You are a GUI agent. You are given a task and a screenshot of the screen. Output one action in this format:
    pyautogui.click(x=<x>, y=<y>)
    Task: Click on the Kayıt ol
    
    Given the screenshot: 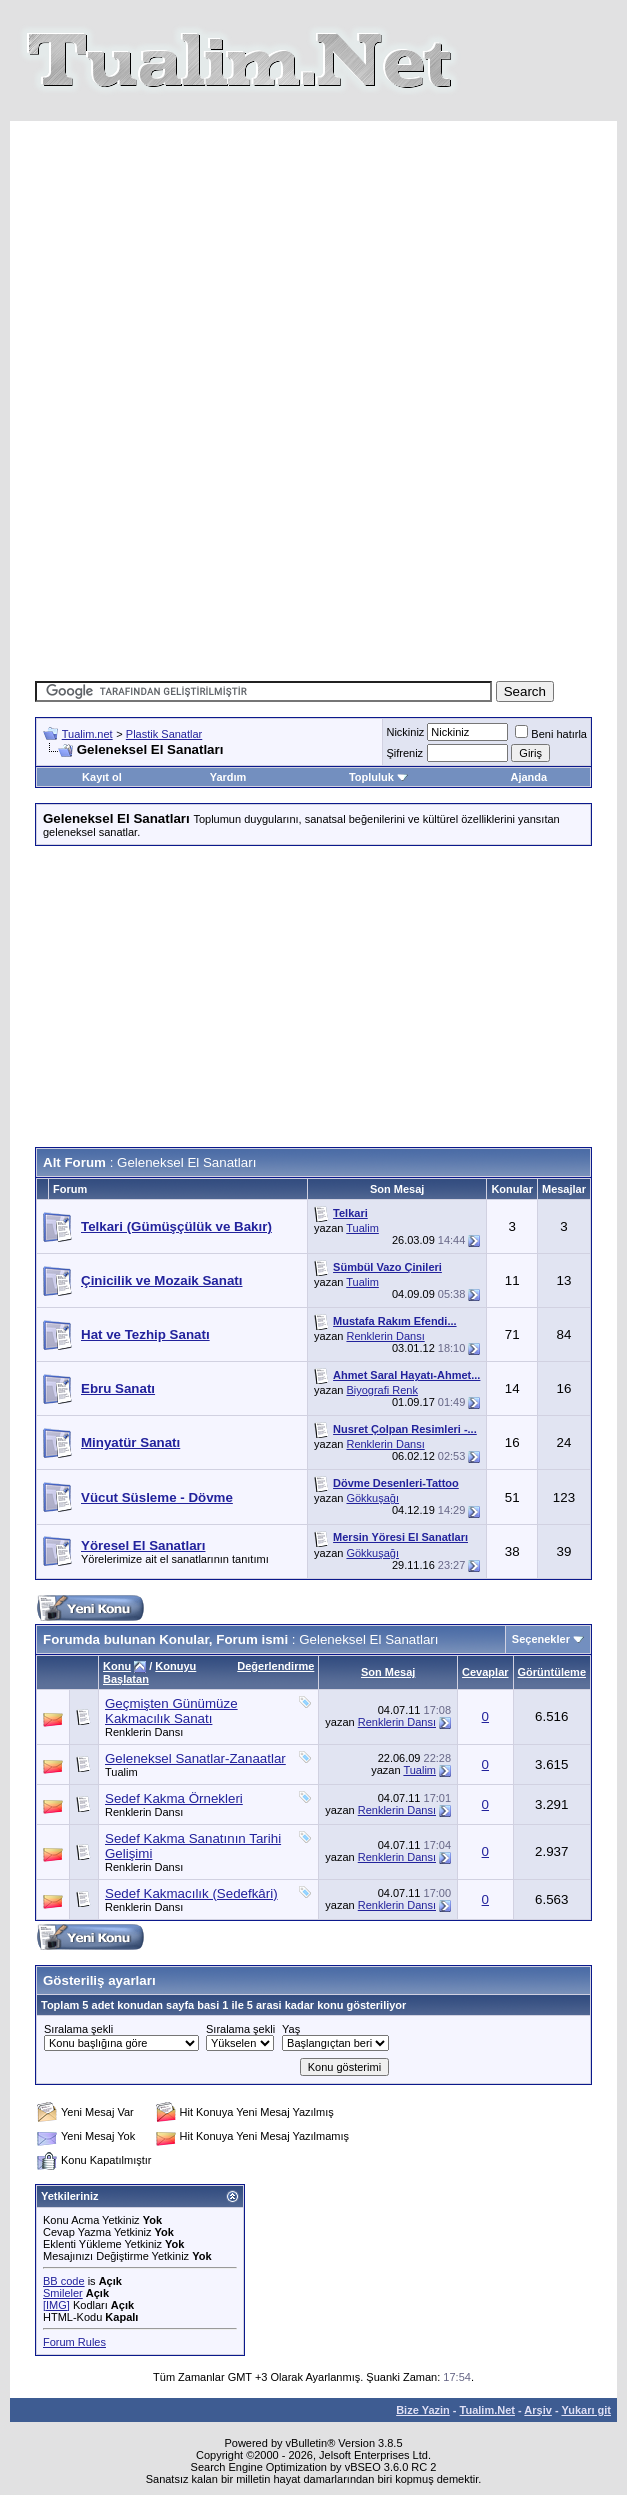 What is the action you would take?
    pyautogui.click(x=102, y=777)
    